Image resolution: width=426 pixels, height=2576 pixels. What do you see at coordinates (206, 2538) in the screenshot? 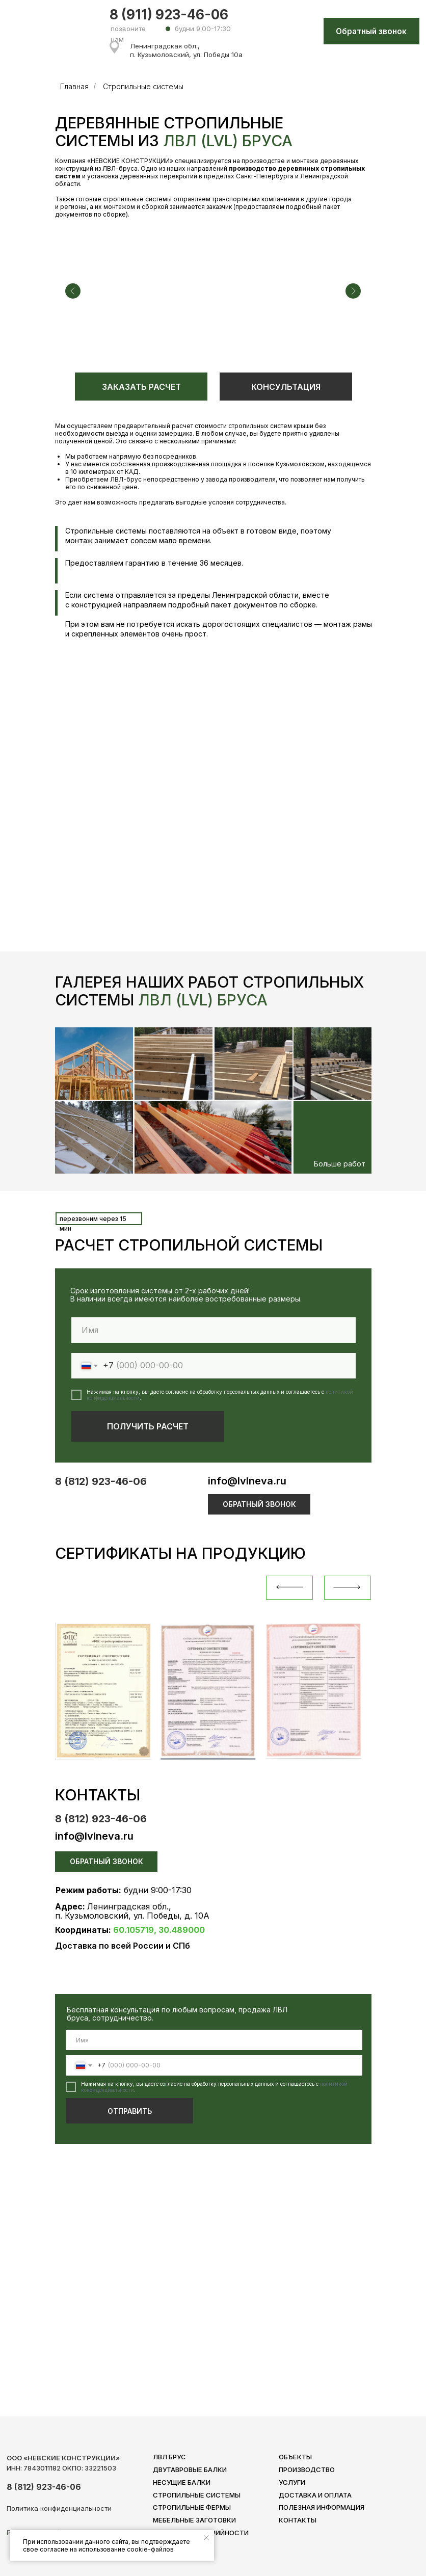
I see `[Закрыть уведомление]` at bounding box center [206, 2538].